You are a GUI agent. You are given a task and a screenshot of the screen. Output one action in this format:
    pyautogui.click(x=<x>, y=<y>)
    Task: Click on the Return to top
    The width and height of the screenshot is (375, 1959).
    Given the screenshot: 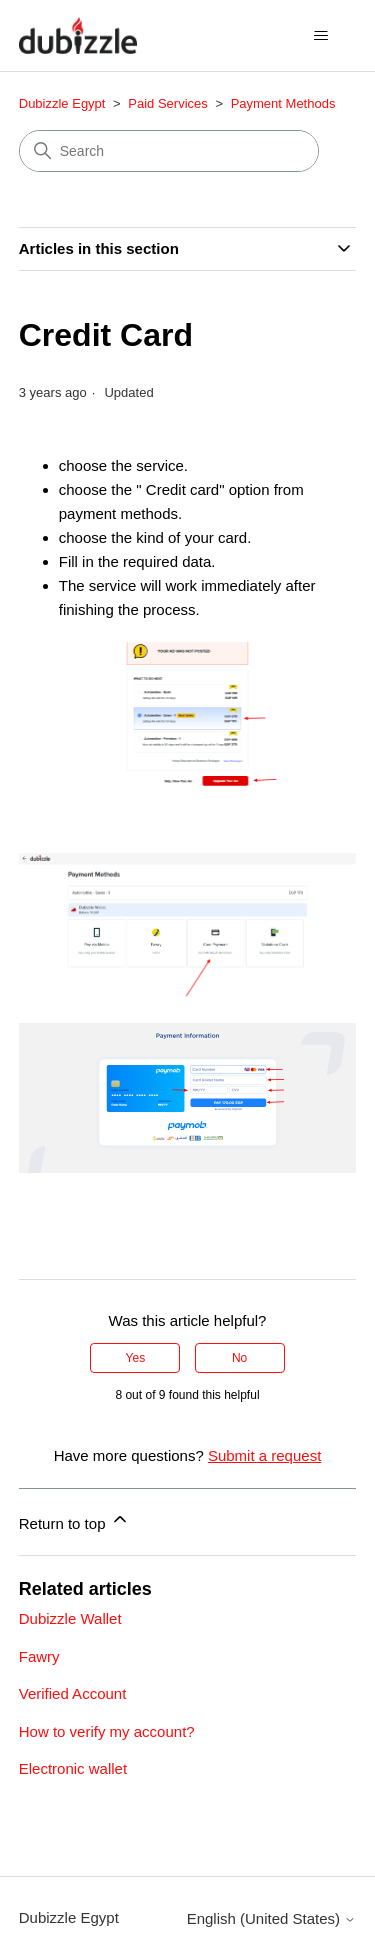 What is the action you would take?
    pyautogui.click(x=74, y=1520)
    